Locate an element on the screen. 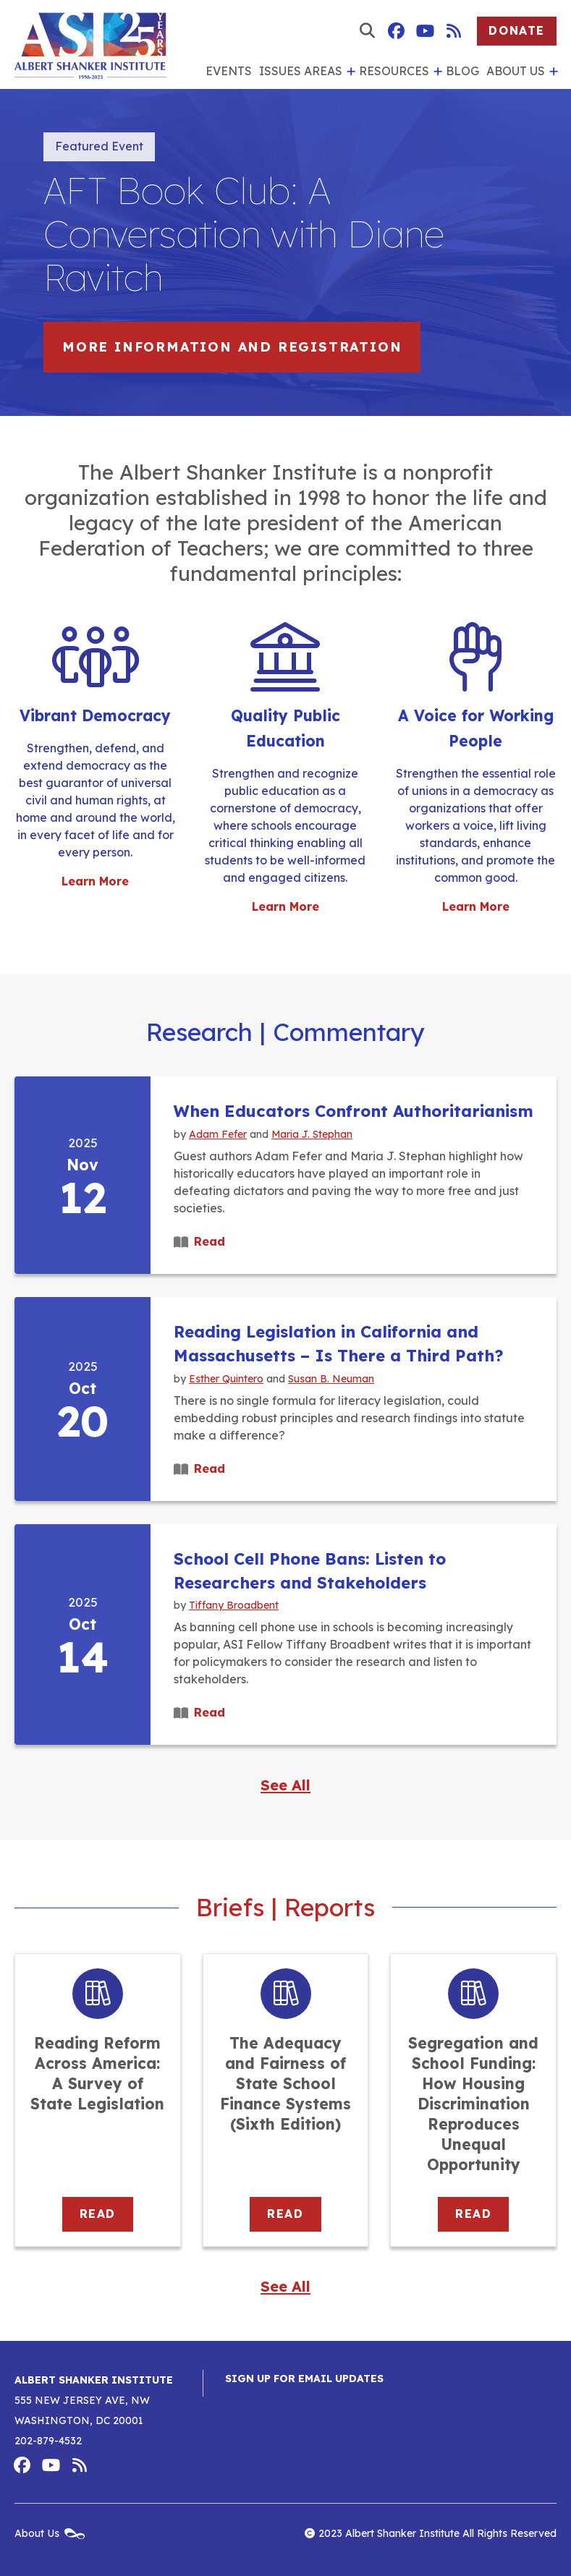  Esther Quintero is located at coordinates (226, 1378).